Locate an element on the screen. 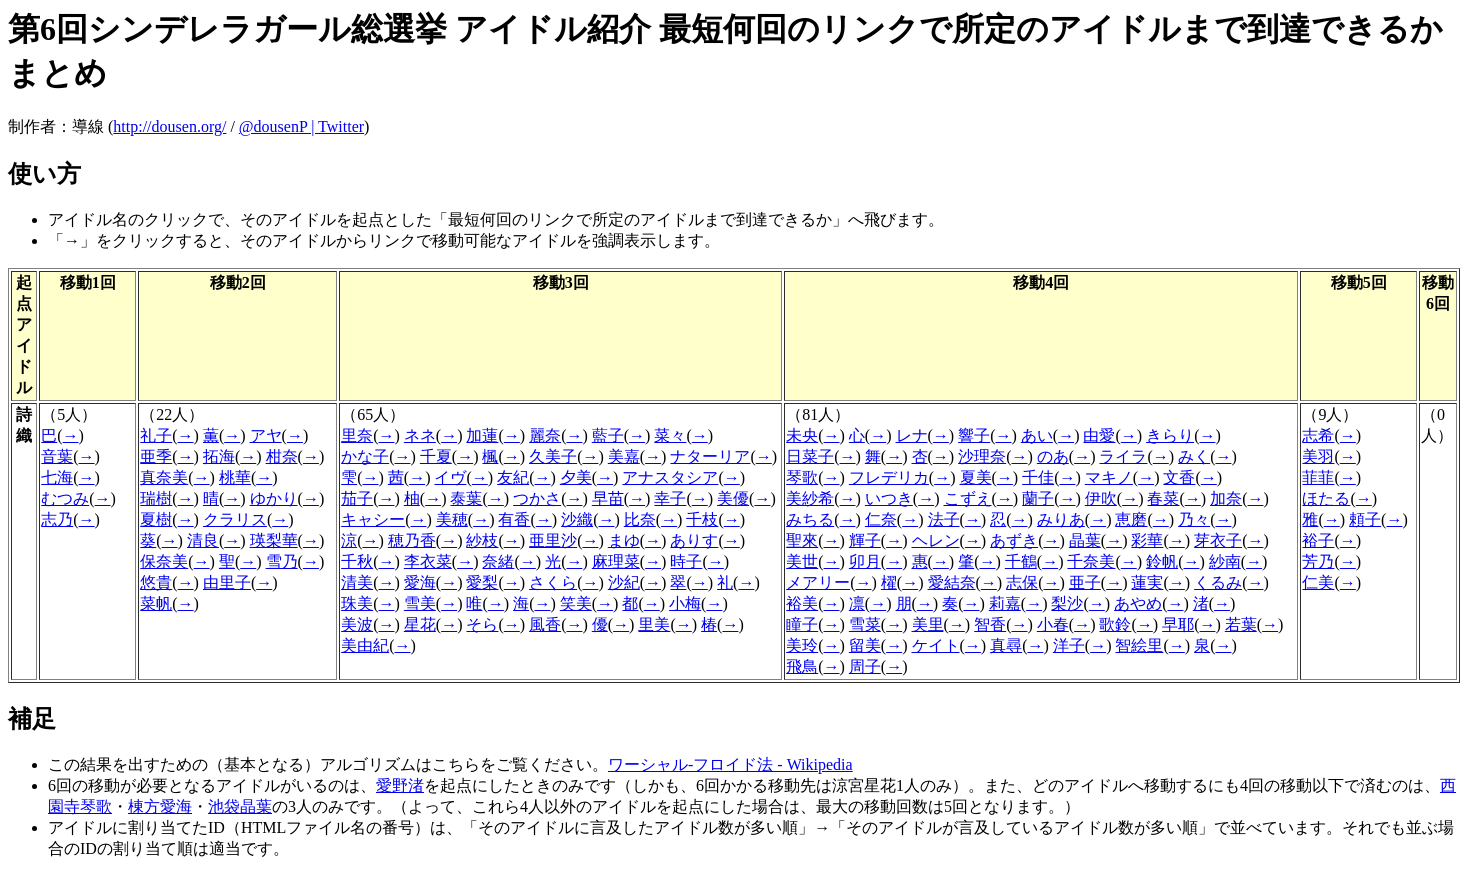 This screenshot has height=876, width=1468. 真尋 is located at coordinates (1006, 645).